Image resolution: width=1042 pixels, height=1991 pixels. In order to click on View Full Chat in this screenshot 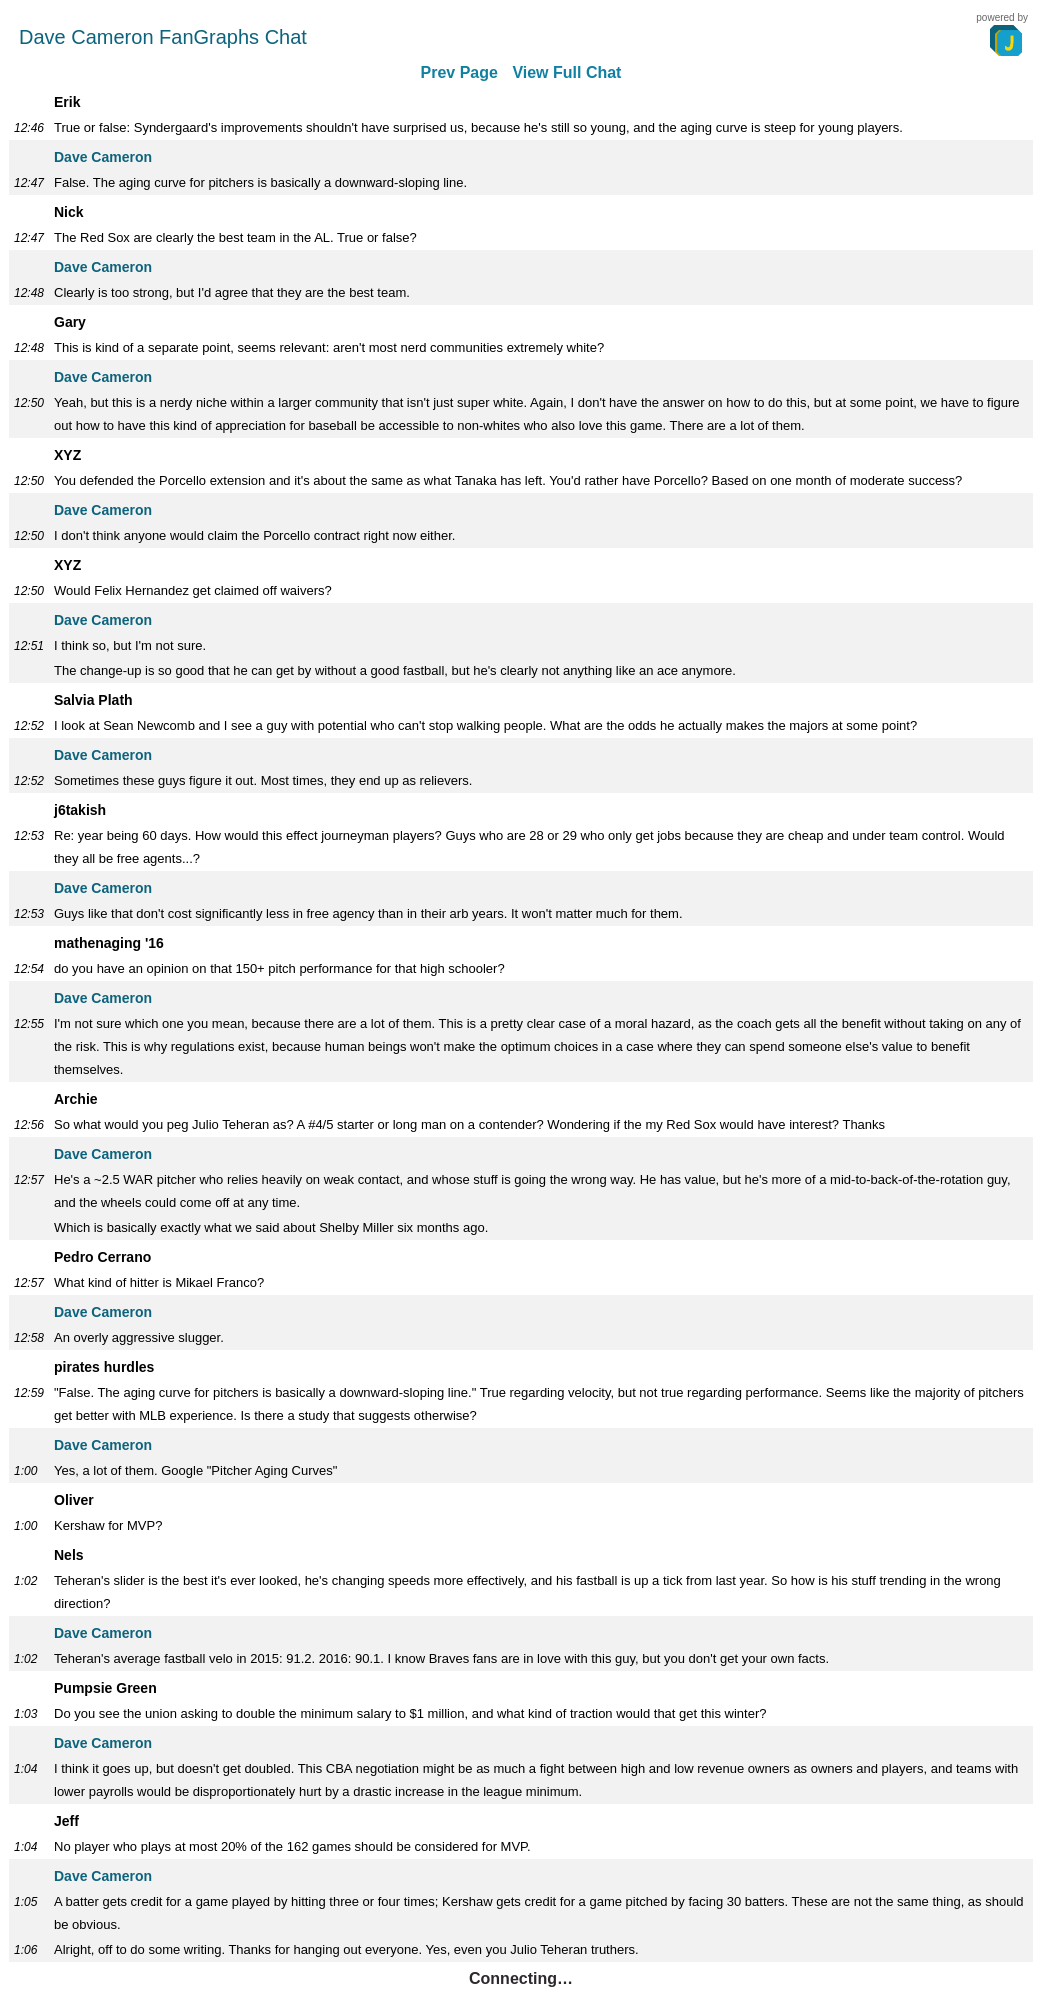, I will do `click(566, 72)`.